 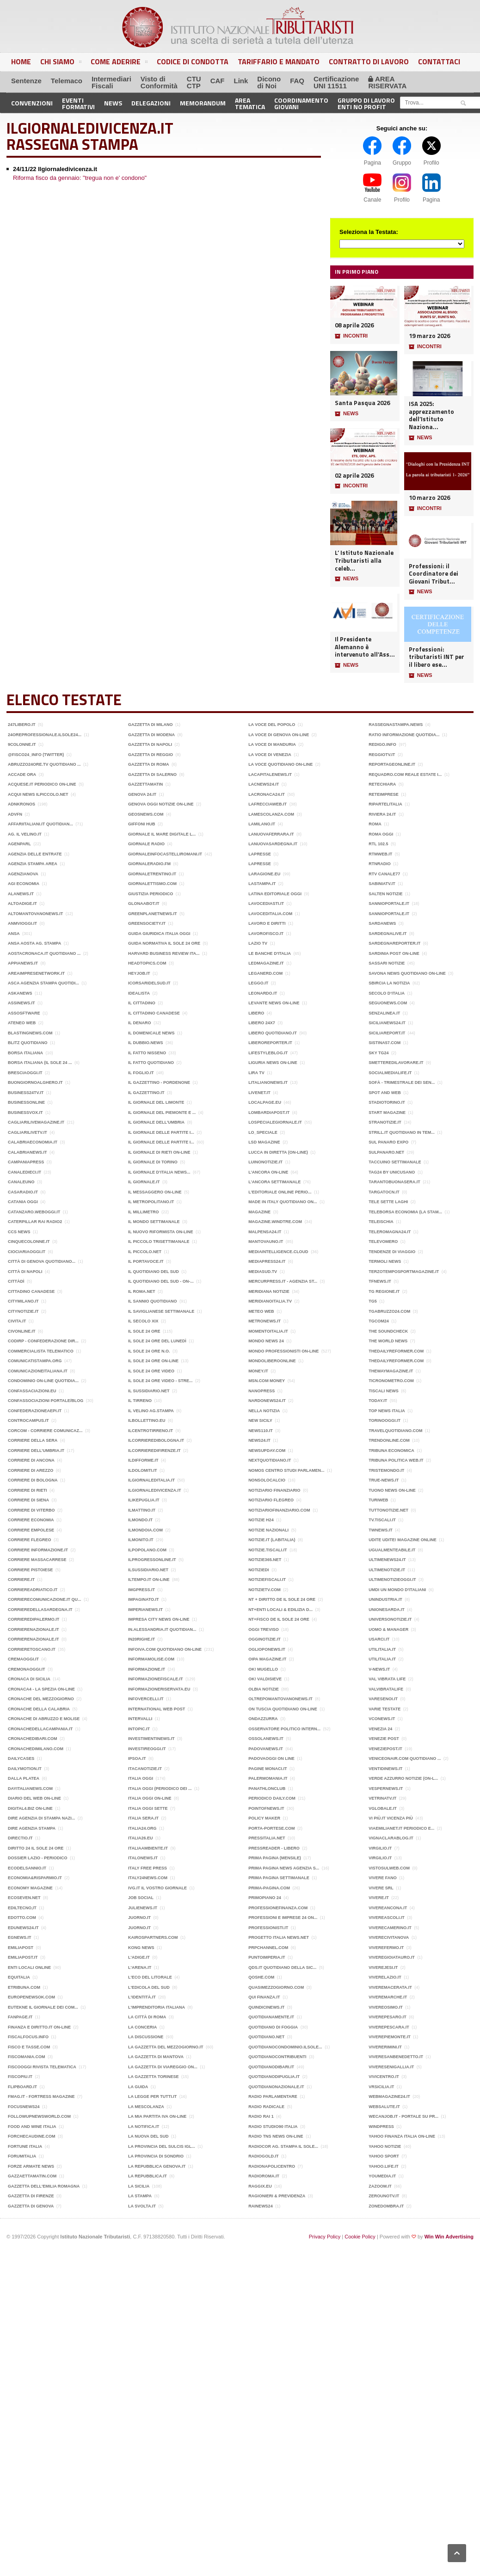 What do you see at coordinates (149, 1351) in the screenshot?
I see `Il Sole 24 ore N.O.` at bounding box center [149, 1351].